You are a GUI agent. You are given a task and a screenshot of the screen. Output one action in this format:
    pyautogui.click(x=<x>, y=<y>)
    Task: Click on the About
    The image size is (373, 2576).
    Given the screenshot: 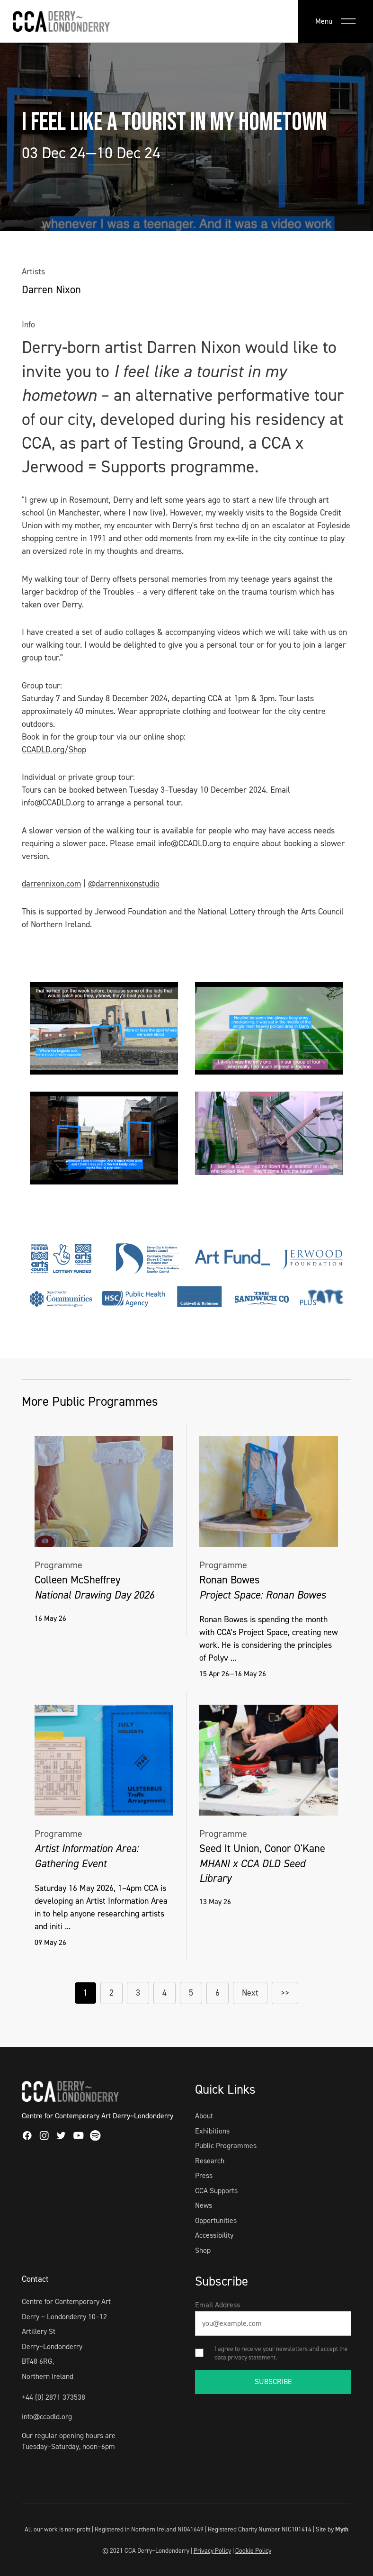 What is the action you would take?
    pyautogui.click(x=204, y=2116)
    